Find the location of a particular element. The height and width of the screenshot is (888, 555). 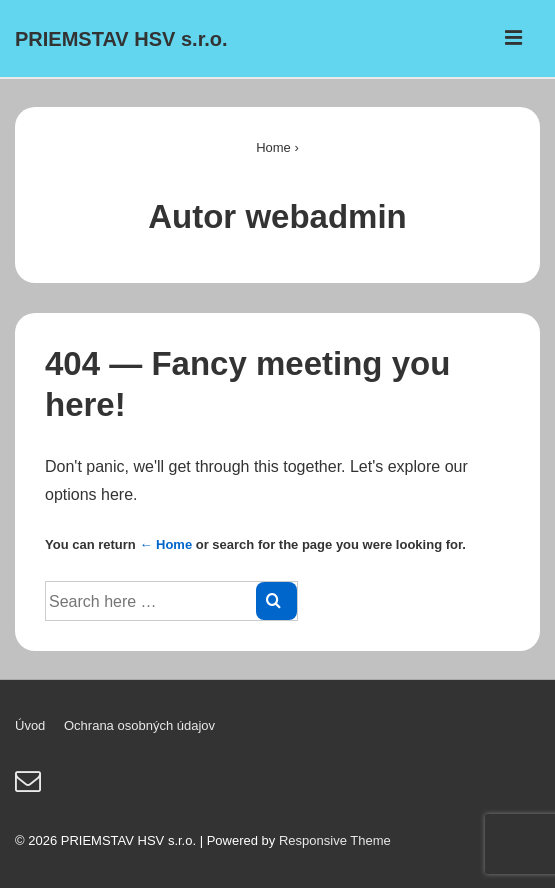

Responsive Theme is located at coordinates (335, 840).